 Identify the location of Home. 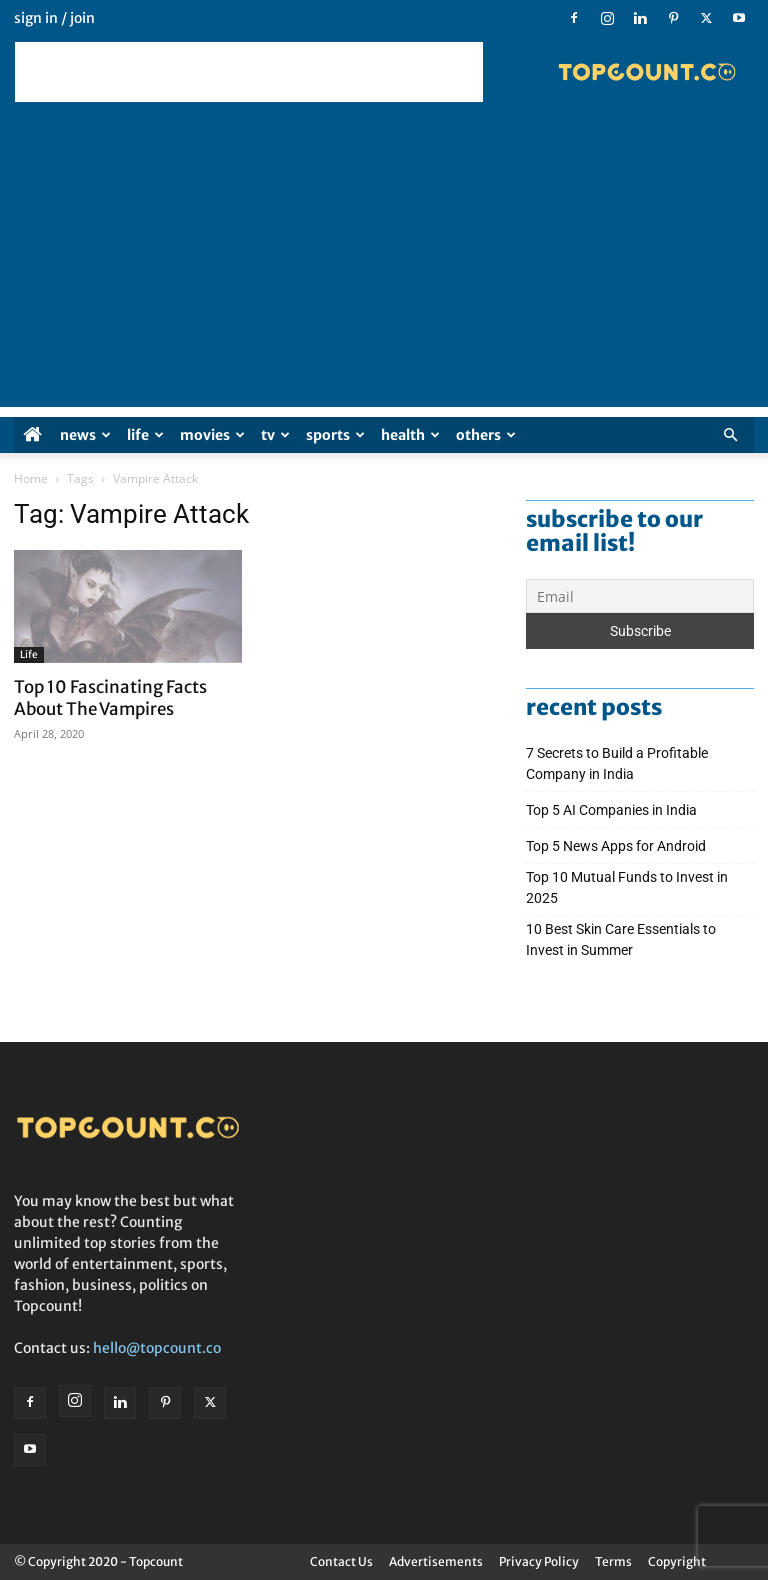
(31, 478).